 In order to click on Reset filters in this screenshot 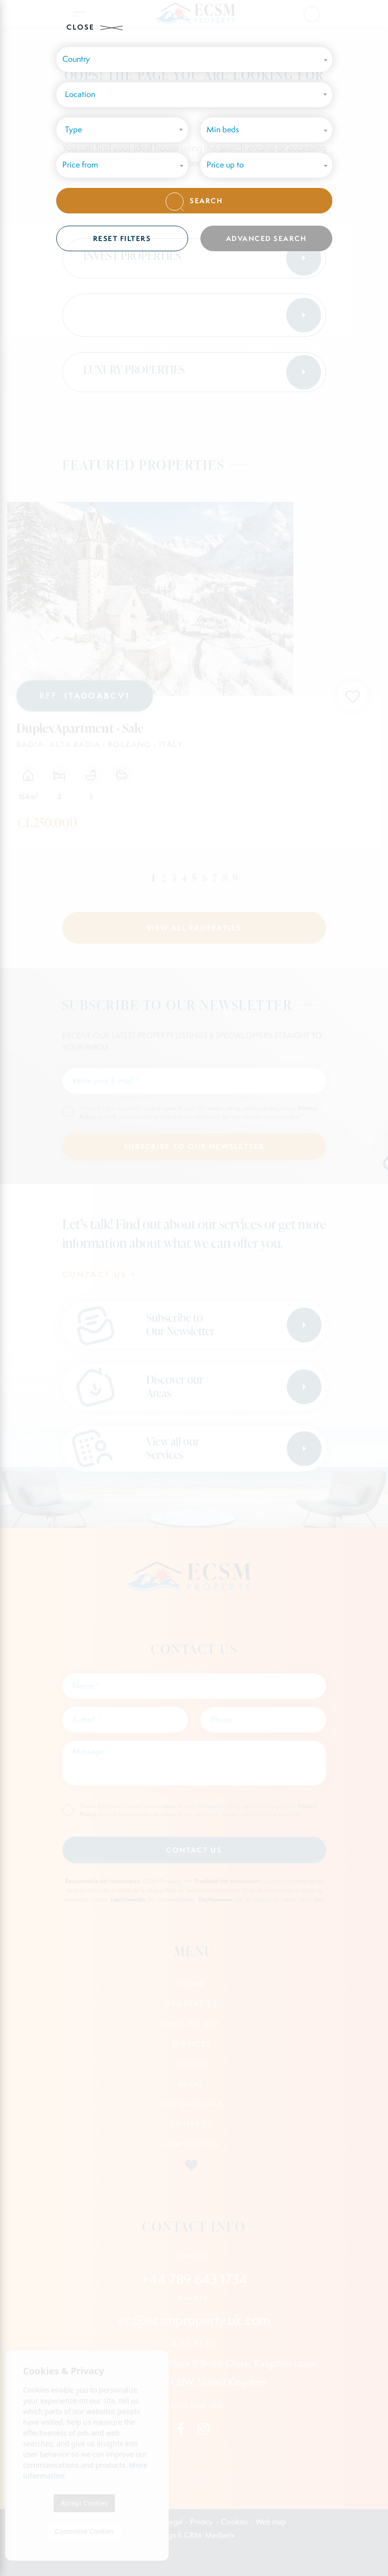, I will do `click(122, 238)`.